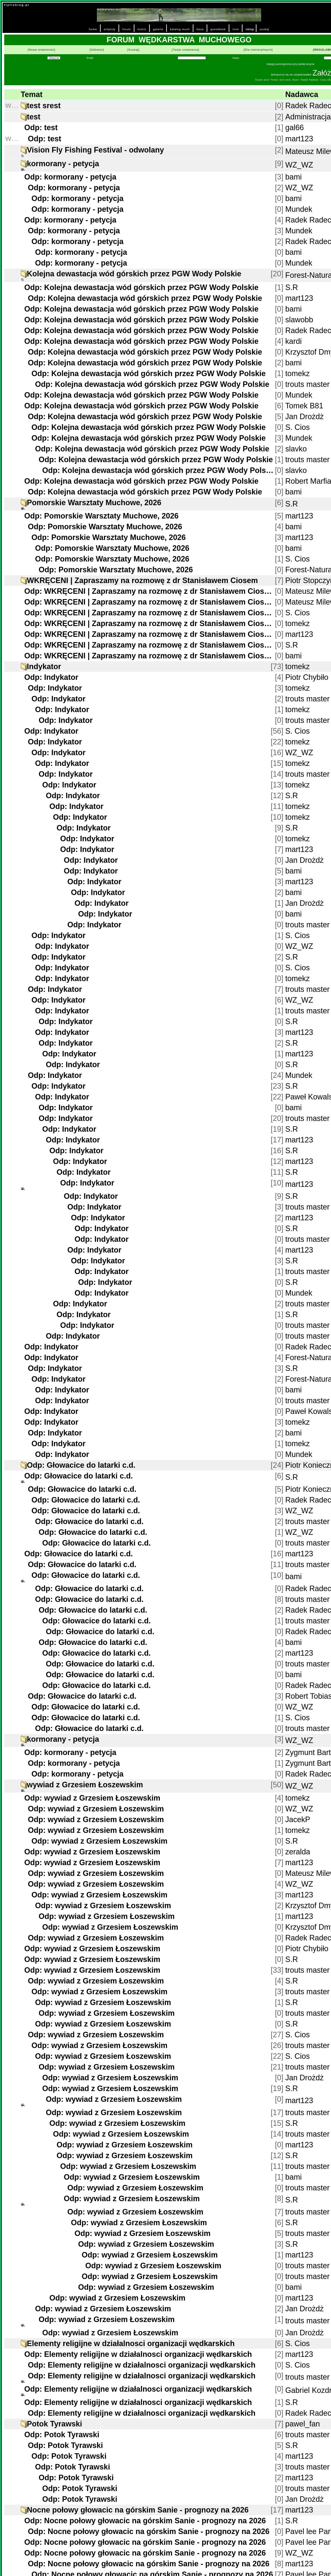 The image size is (331, 2576). Describe the element at coordinates (142, 580) in the screenshot. I see `WKRĘCENI | Zapraszamy na rozmowę z dr Stanisławem Ciosem` at that location.